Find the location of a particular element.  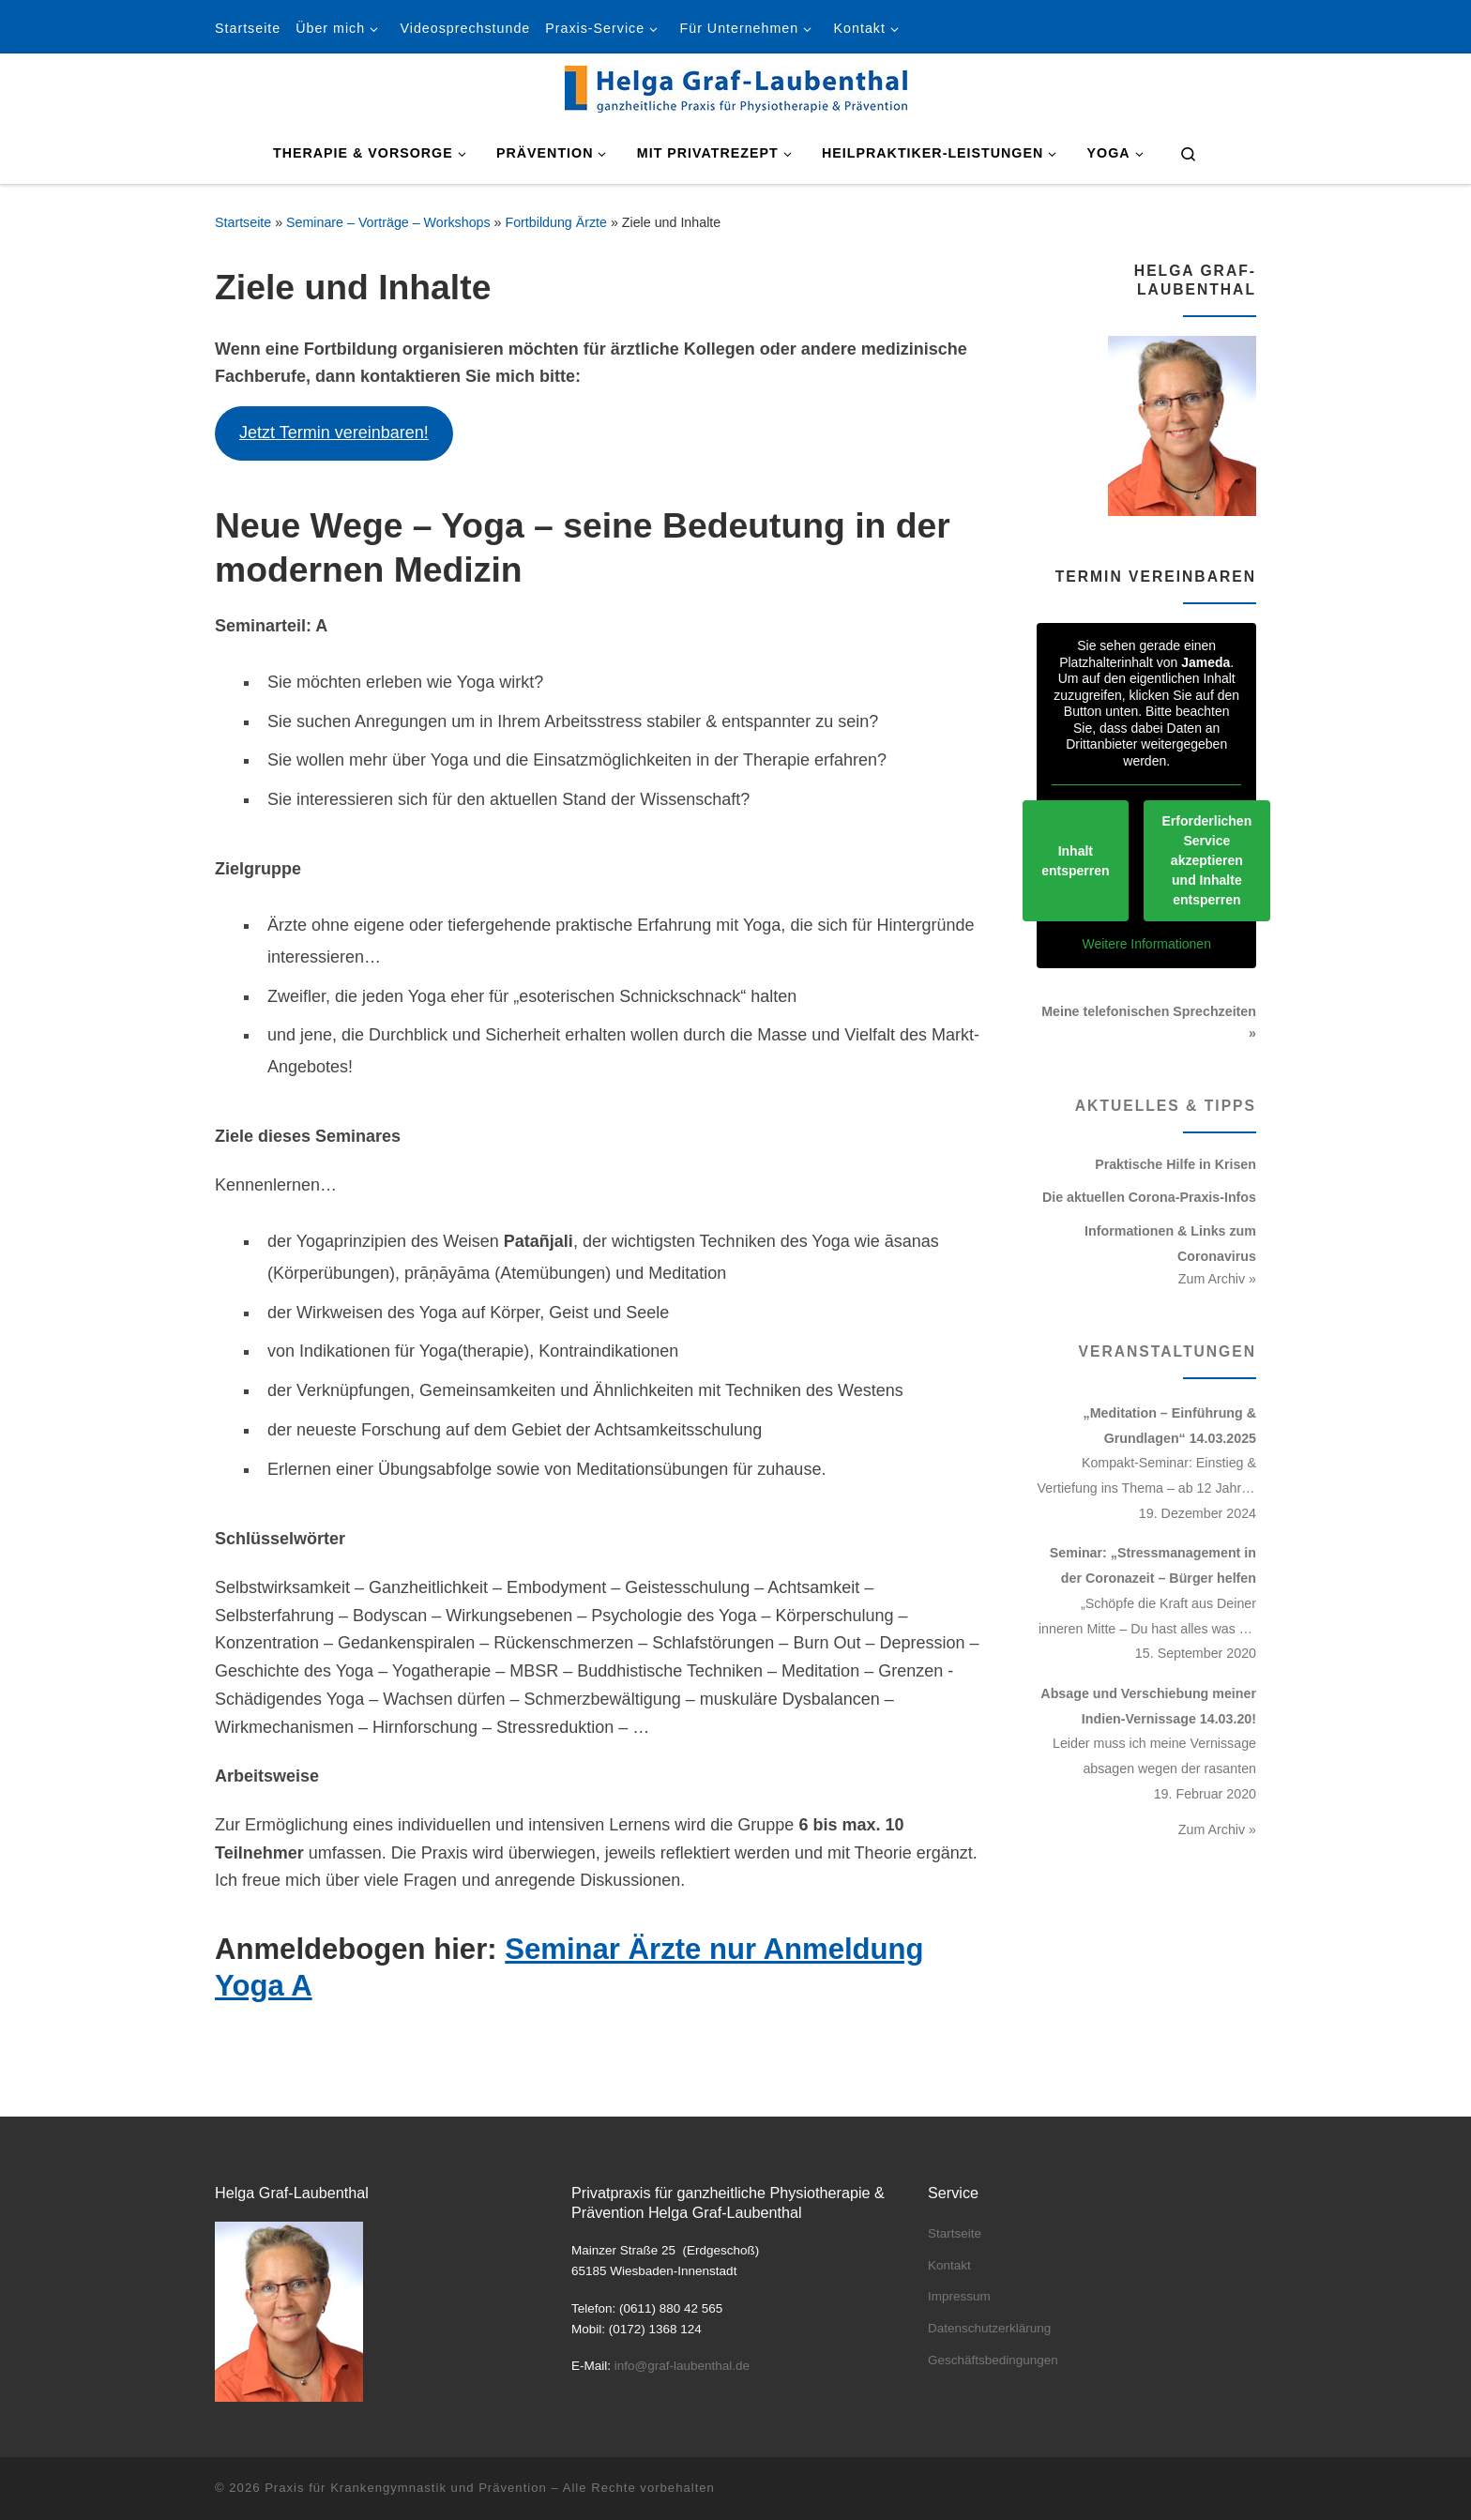

Impressum is located at coordinates (959, 2296).